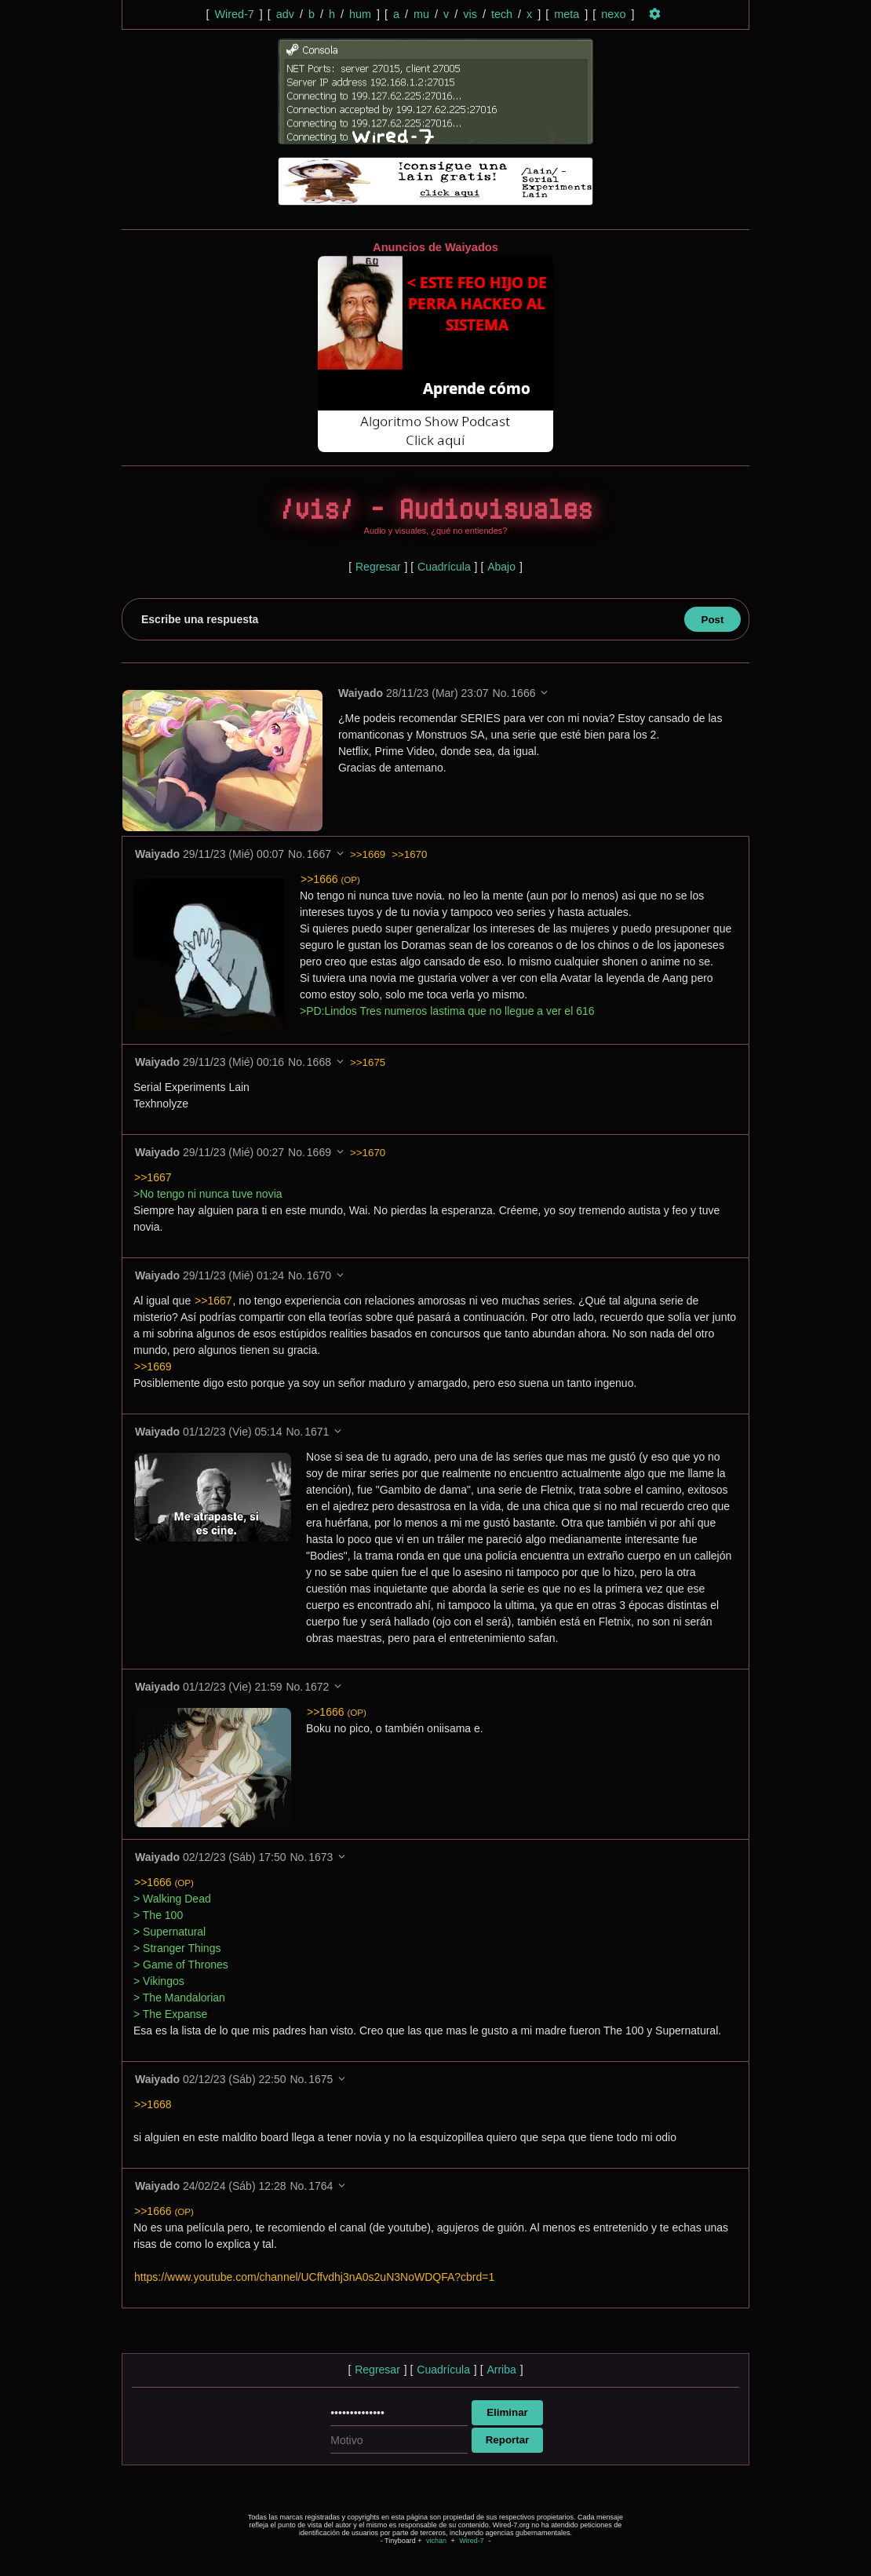  What do you see at coordinates (330, 879) in the screenshot?
I see `>>1666` at bounding box center [330, 879].